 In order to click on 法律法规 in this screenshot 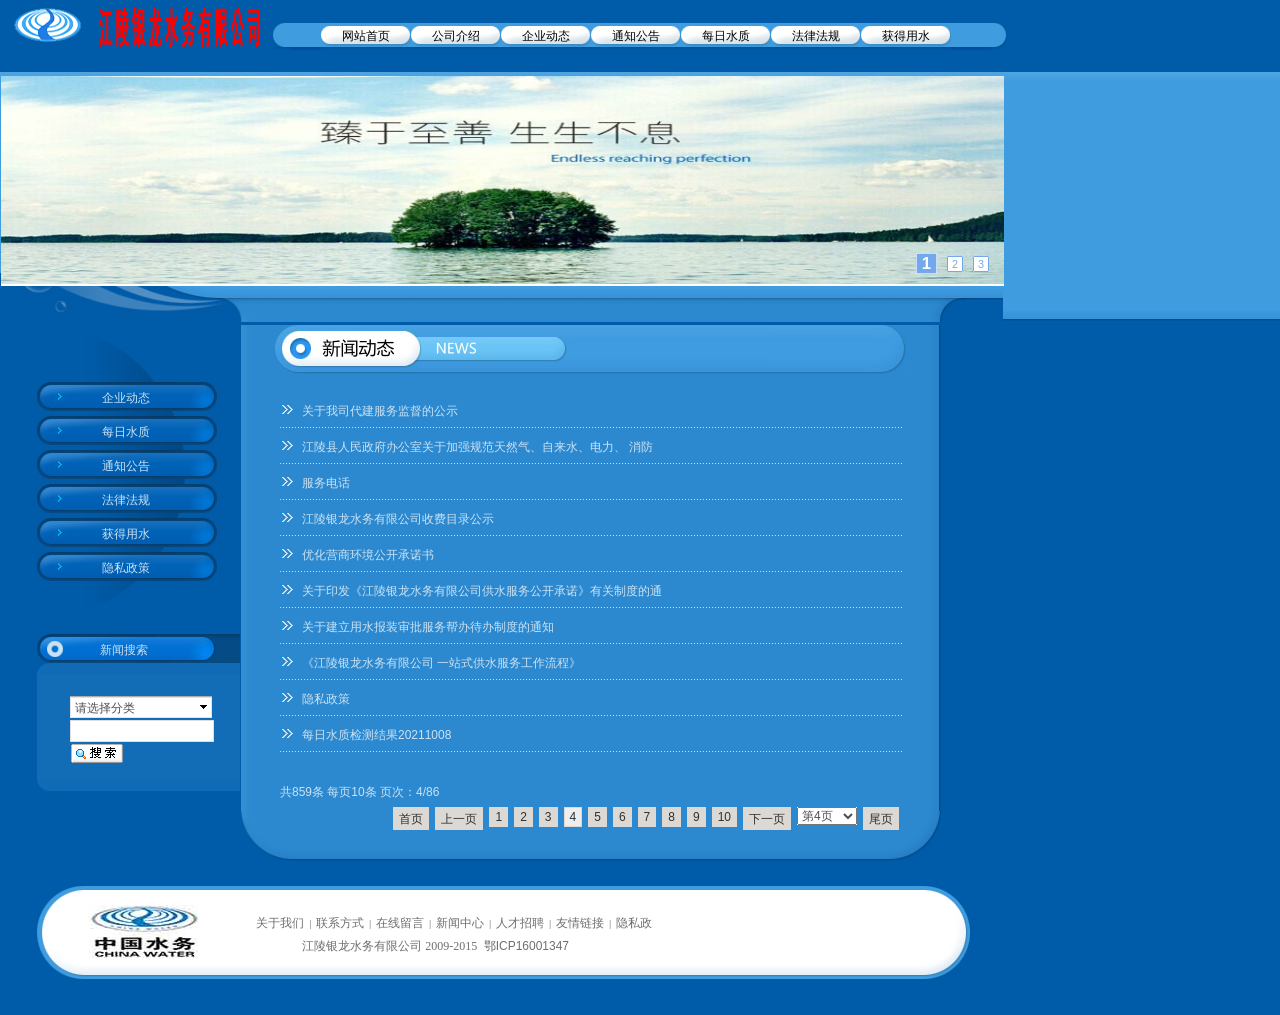, I will do `click(816, 36)`.